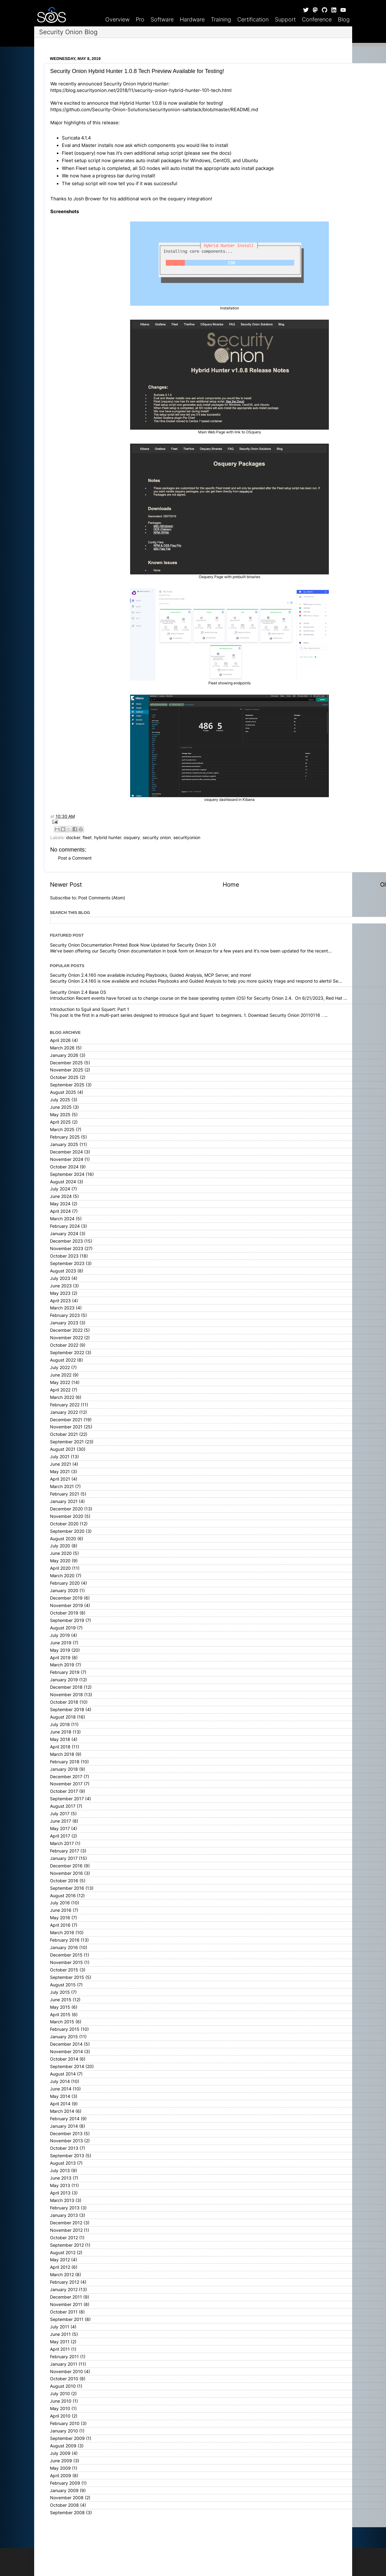 This screenshot has height=2576, width=386. I want to click on September 2015, so click(67, 1977).